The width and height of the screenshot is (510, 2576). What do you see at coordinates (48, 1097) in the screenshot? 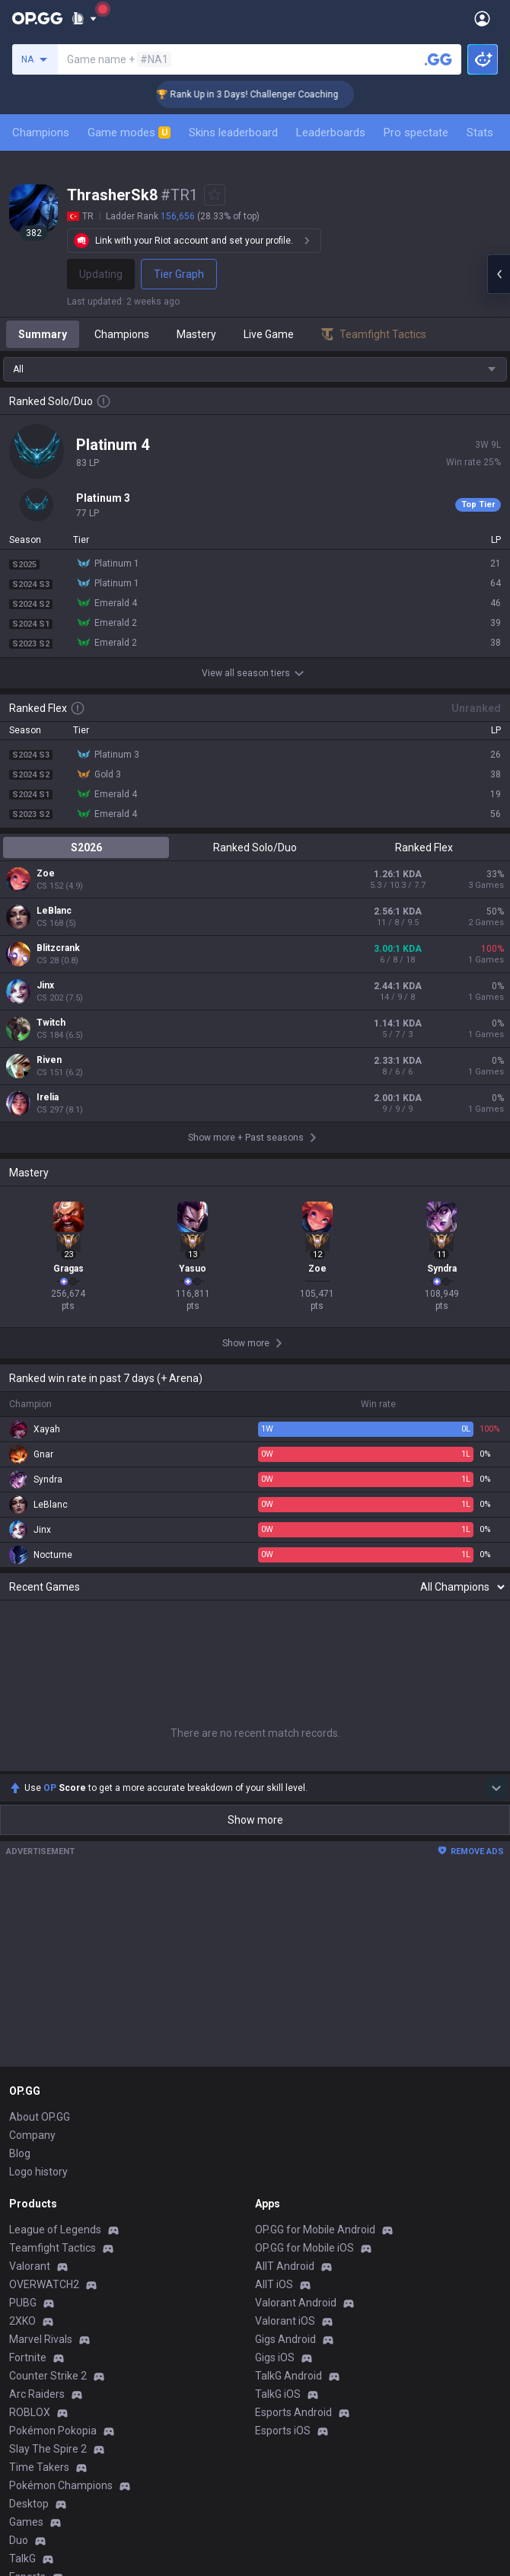
I see `Irelia` at bounding box center [48, 1097].